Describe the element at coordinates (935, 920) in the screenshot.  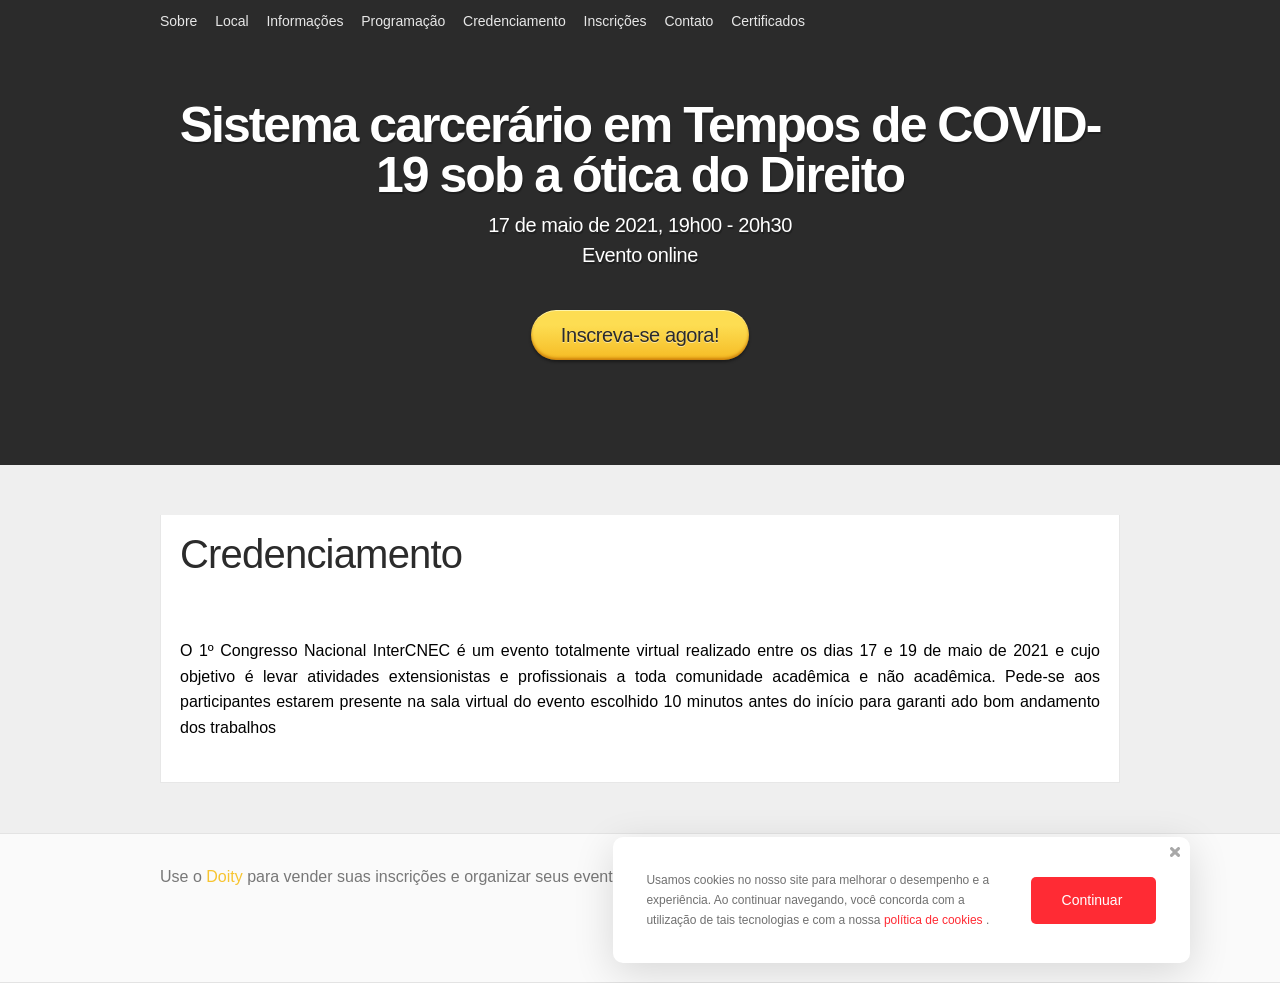
I see `política de cookies` at that location.